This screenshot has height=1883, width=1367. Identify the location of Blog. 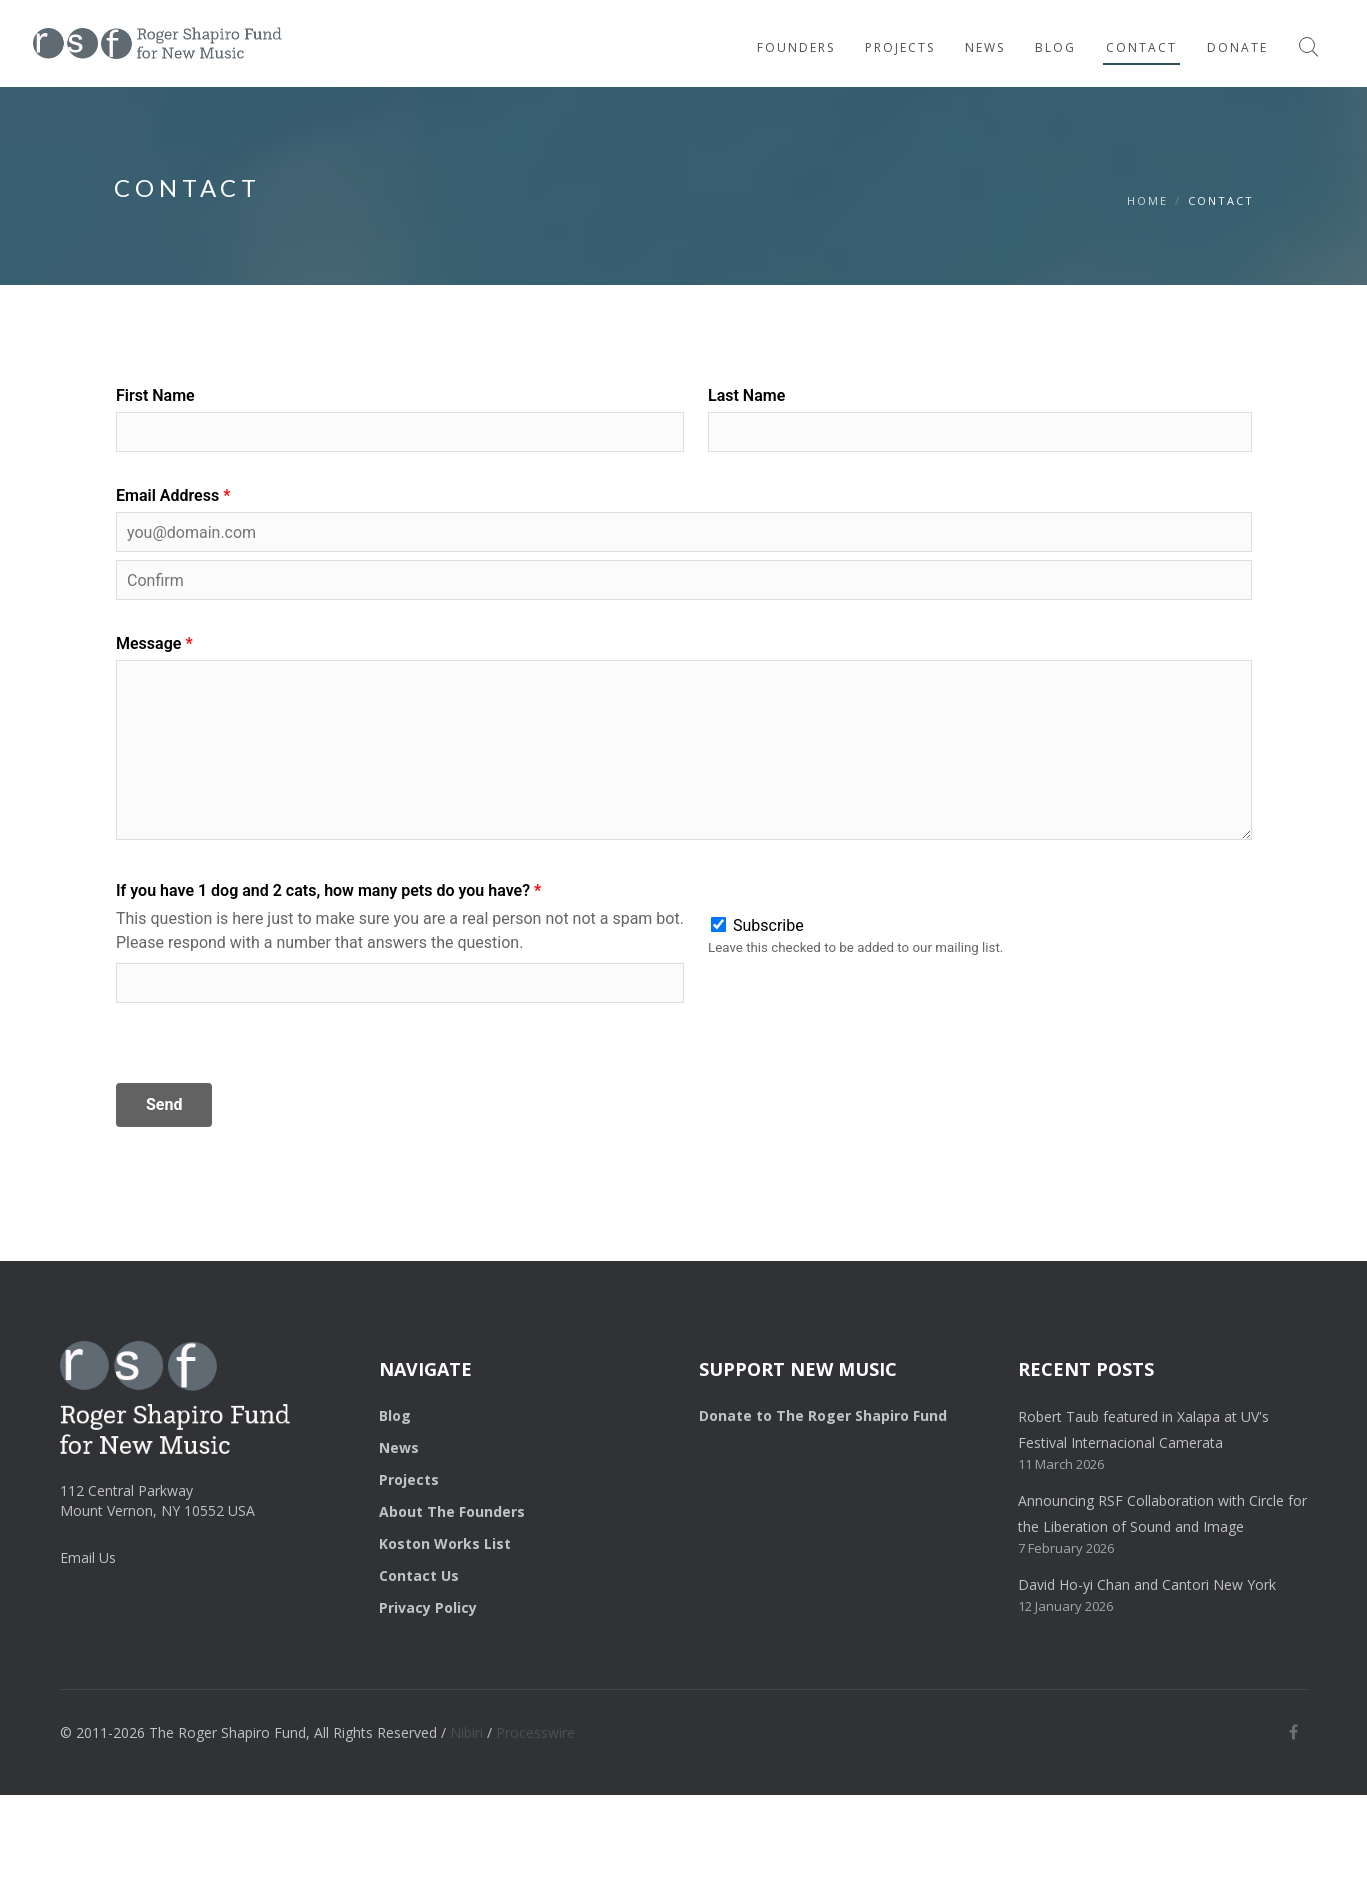
(1055, 47).